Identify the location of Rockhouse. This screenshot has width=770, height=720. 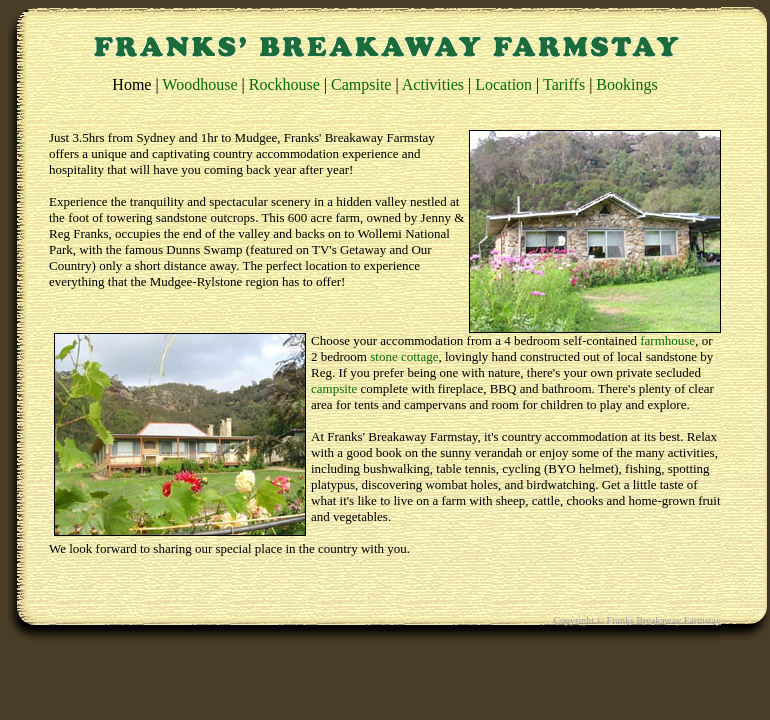
(284, 84).